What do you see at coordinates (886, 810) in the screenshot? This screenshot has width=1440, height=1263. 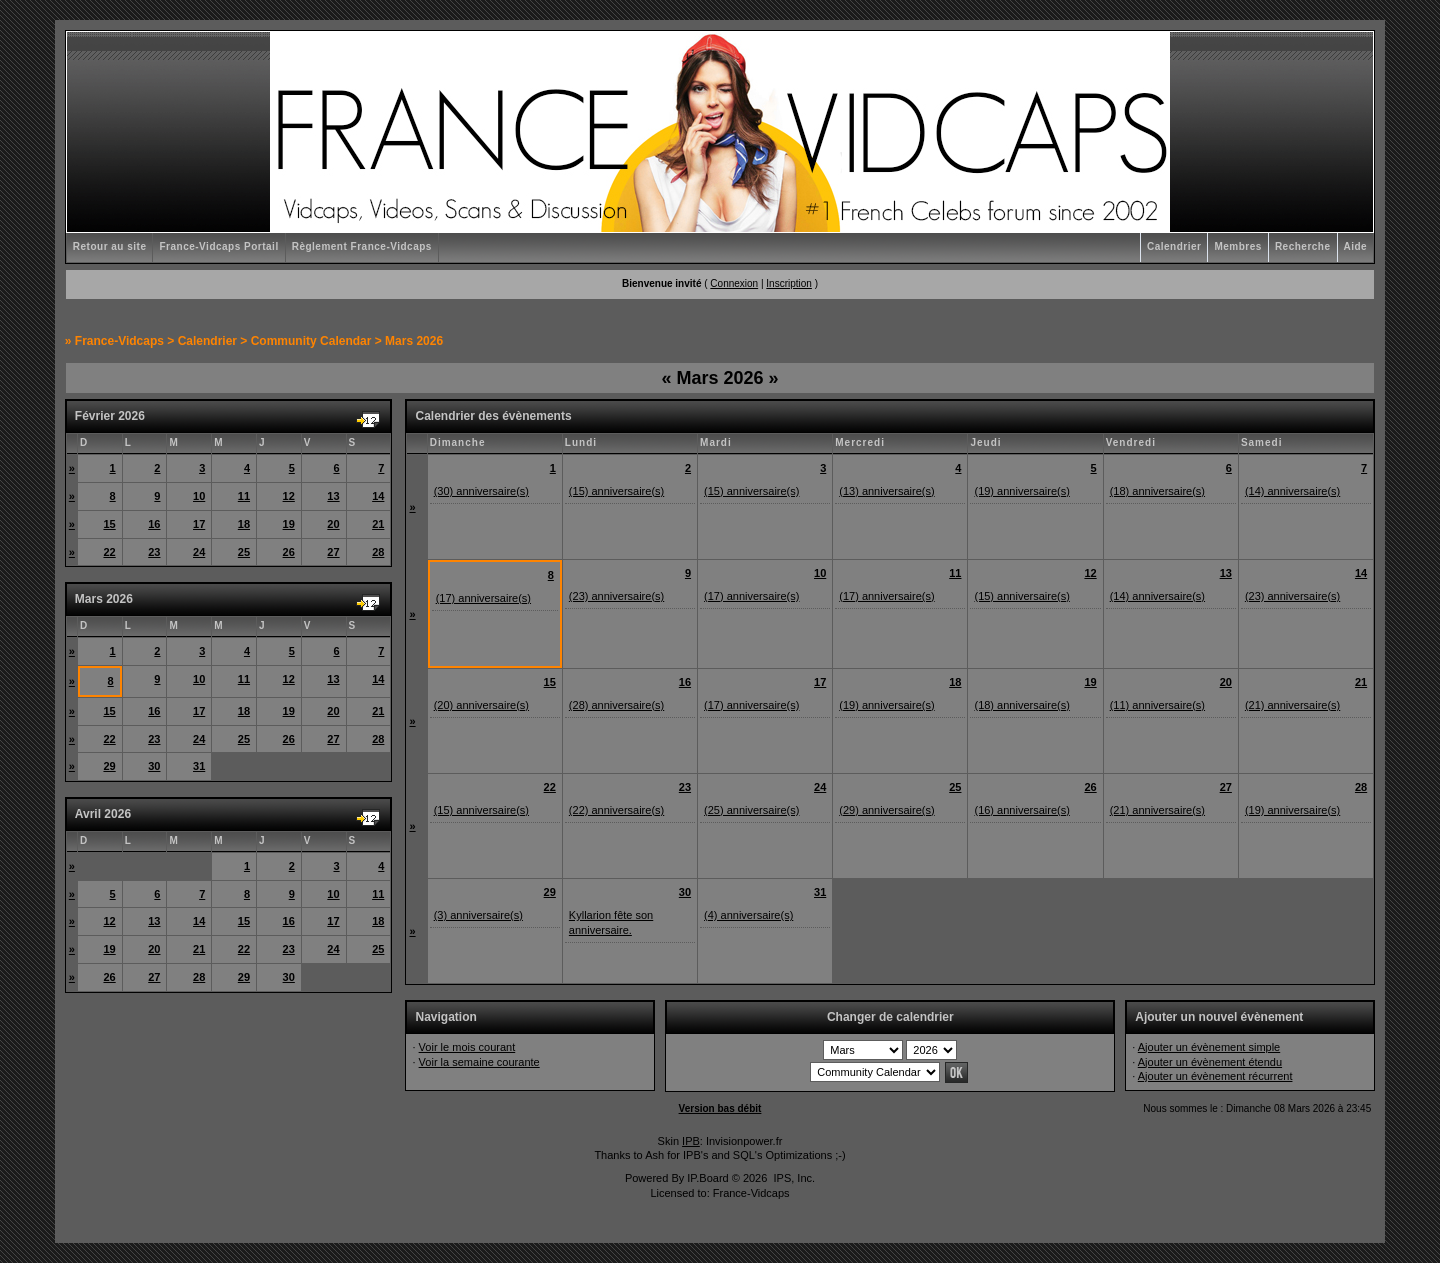 I see `(29) anniversaire(s)` at bounding box center [886, 810].